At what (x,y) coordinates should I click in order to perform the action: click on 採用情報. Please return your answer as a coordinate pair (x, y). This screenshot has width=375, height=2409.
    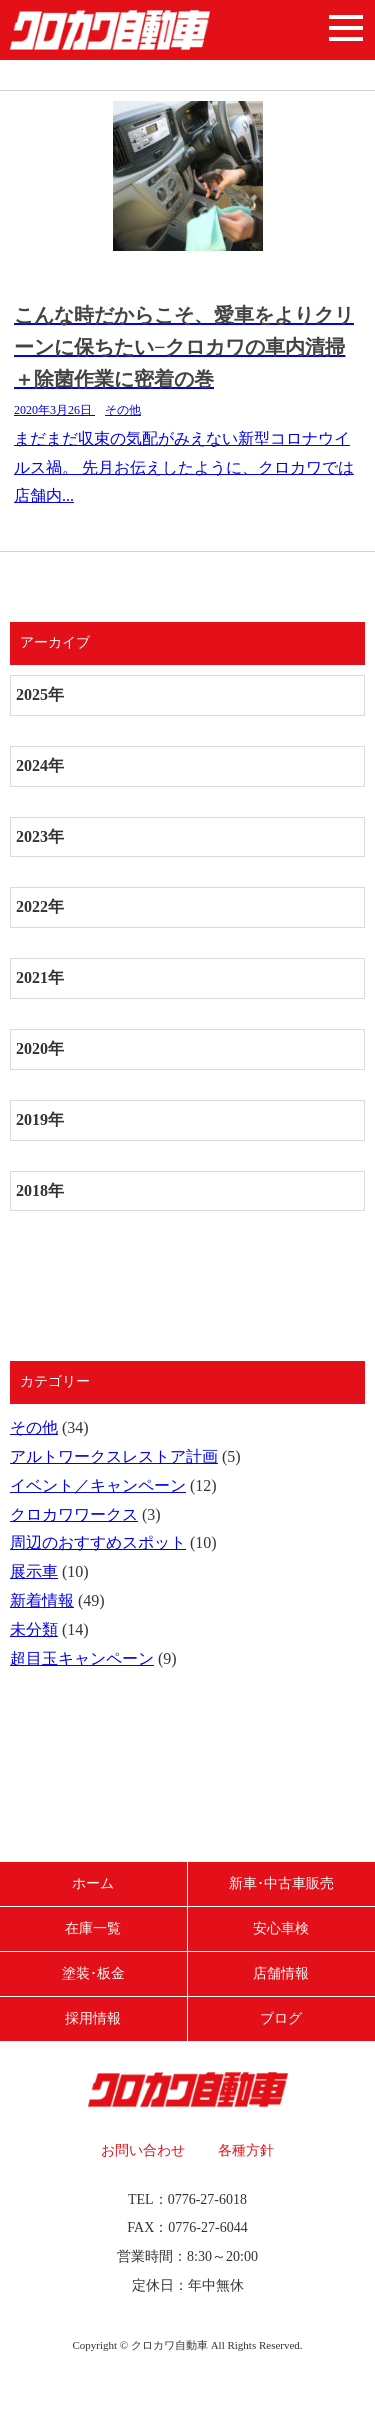
    Looking at the image, I should click on (93, 2018).